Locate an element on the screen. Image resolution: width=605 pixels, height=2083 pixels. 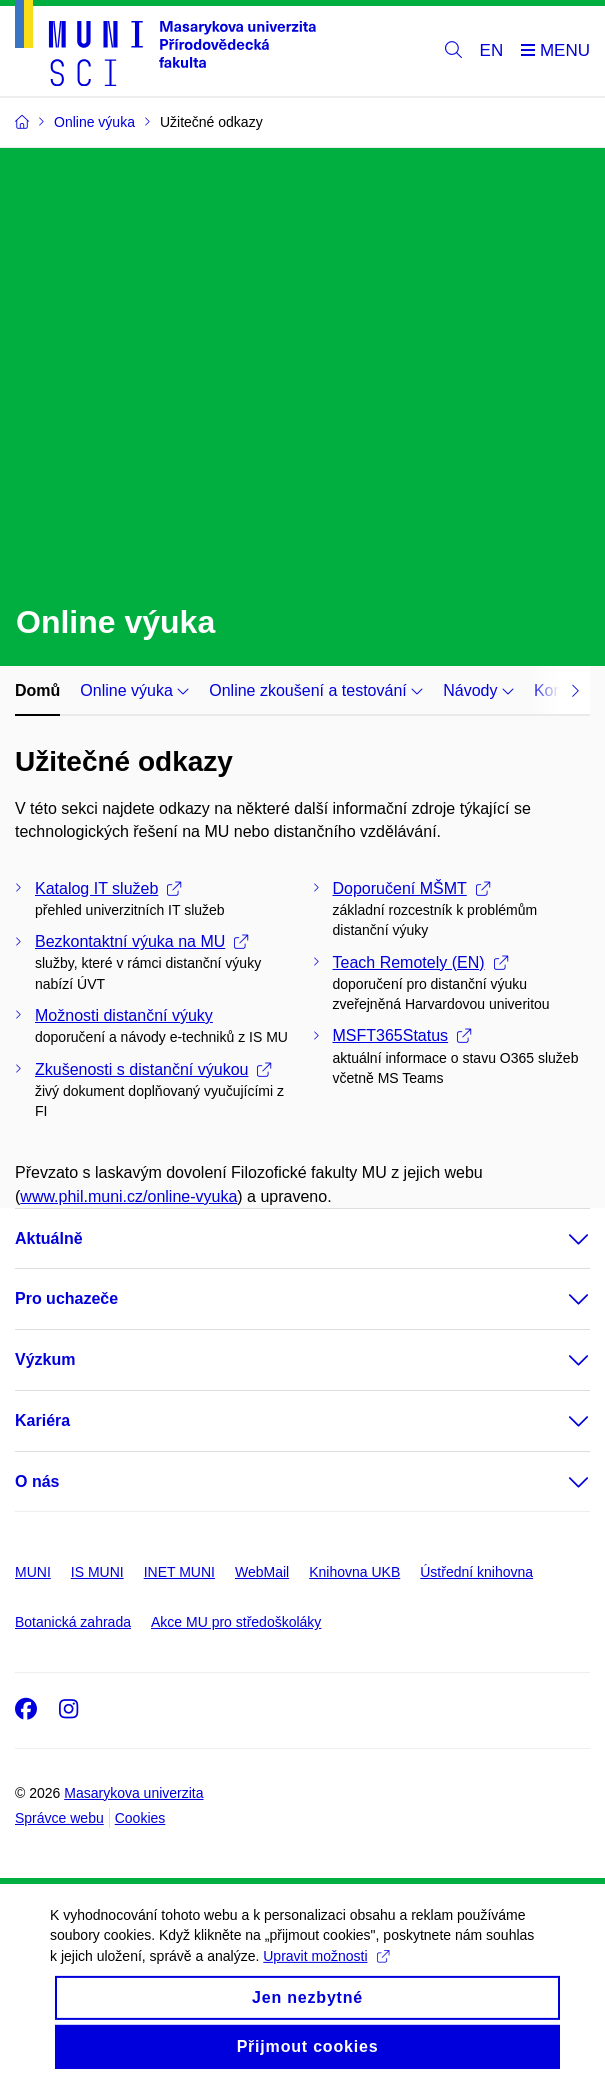
Upravit možnosti is located at coordinates (325, 1976).